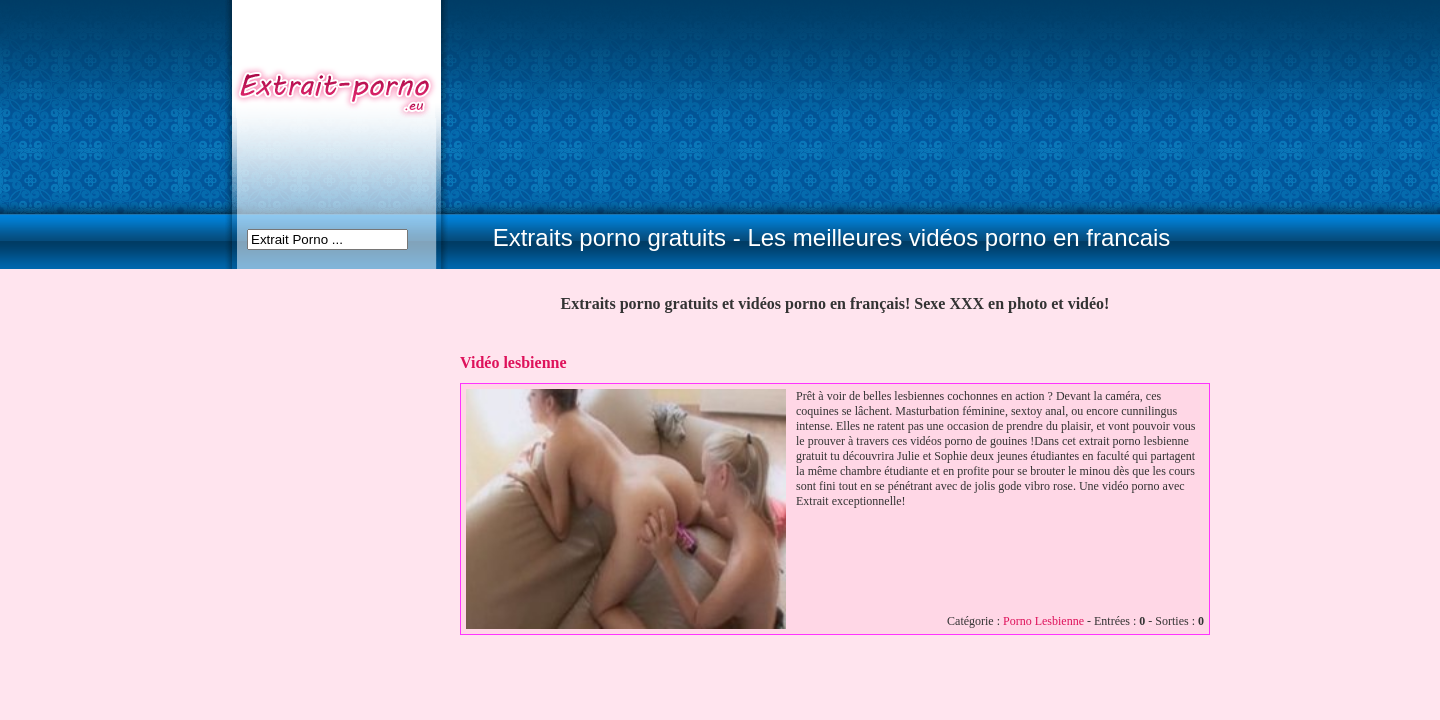 This screenshot has height=720, width=1440. I want to click on Porno Lesbienne, so click(1043, 621).